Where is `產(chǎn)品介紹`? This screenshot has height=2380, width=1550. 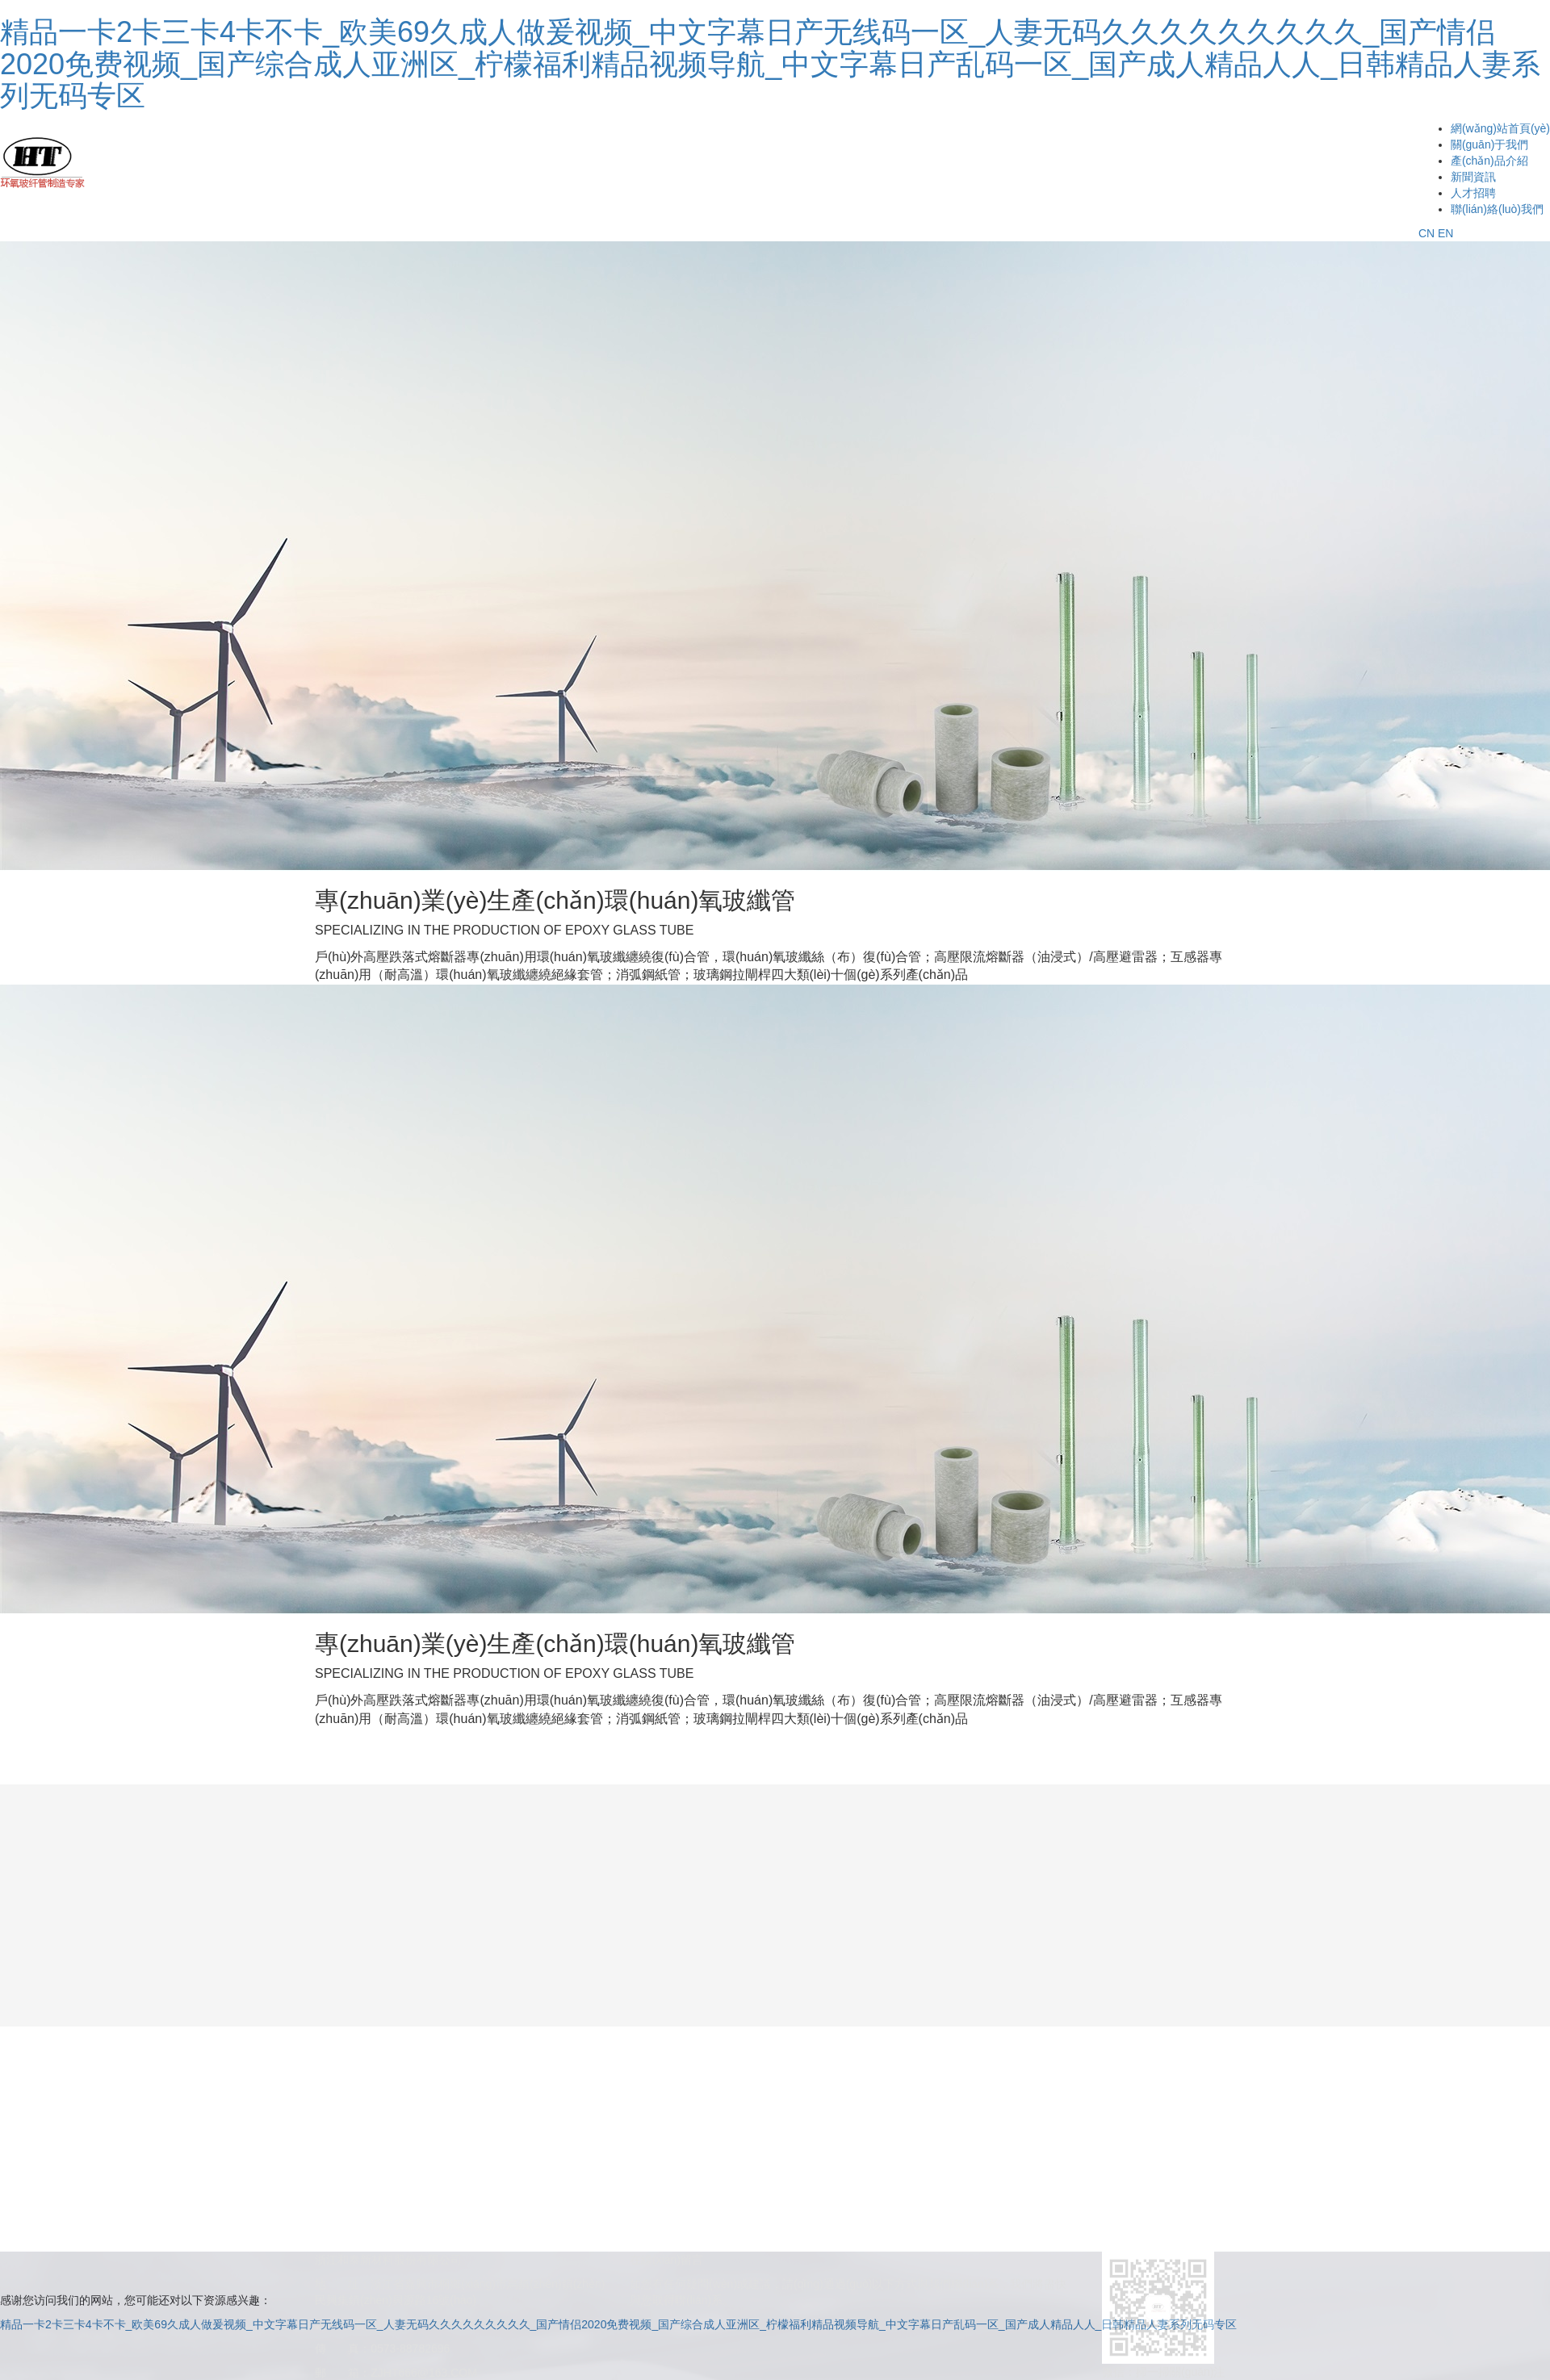 產(chǎn)品介紹 is located at coordinates (1489, 160).